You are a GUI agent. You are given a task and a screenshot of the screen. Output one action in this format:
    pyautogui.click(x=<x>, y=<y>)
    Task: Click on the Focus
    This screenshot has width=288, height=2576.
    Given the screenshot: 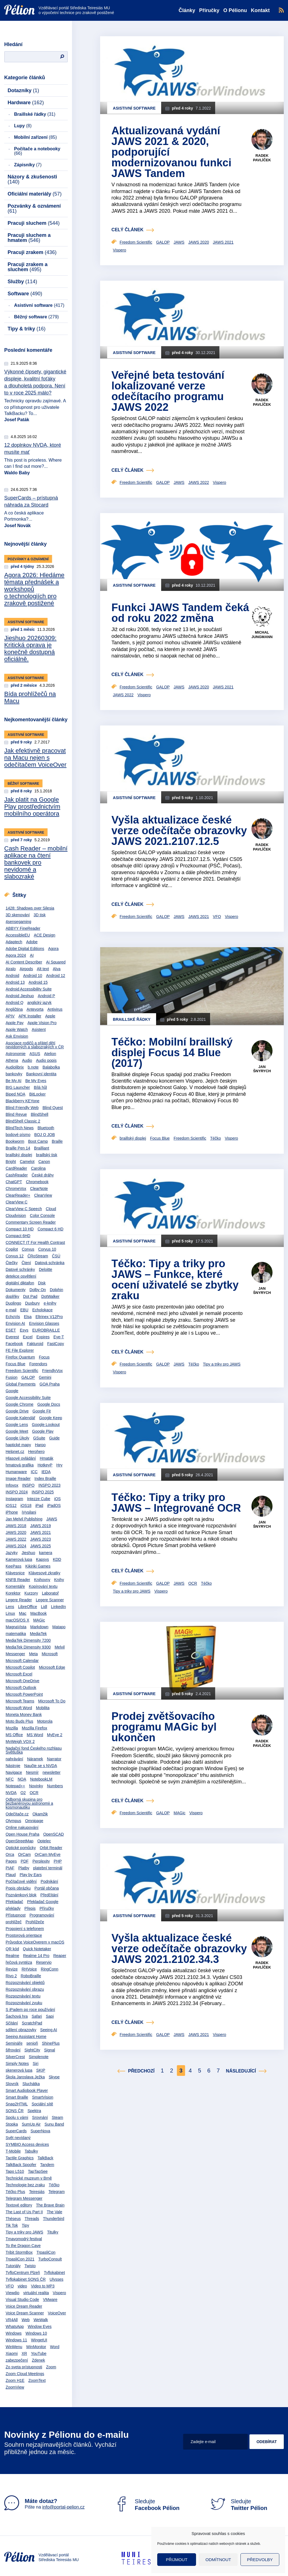 What is the action you would take?
    pyautogui.click(x=44, y=1357)
    